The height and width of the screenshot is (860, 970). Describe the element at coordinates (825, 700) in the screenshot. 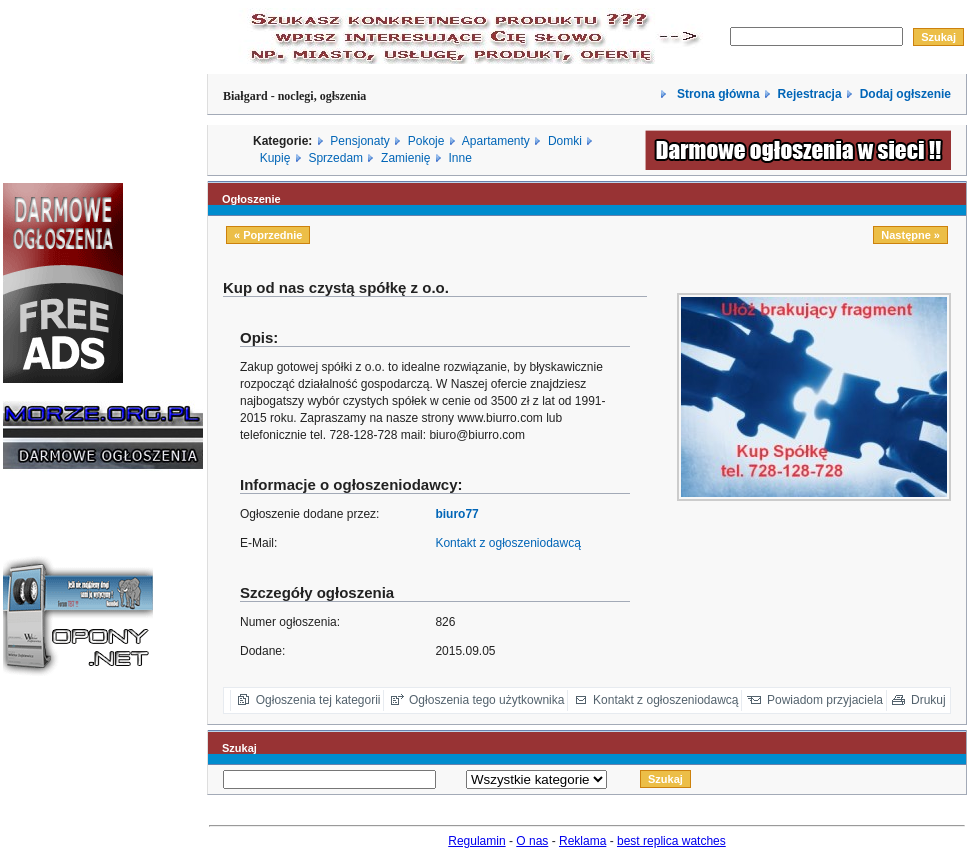

I see `Powiadom przyjaciela` at that location.